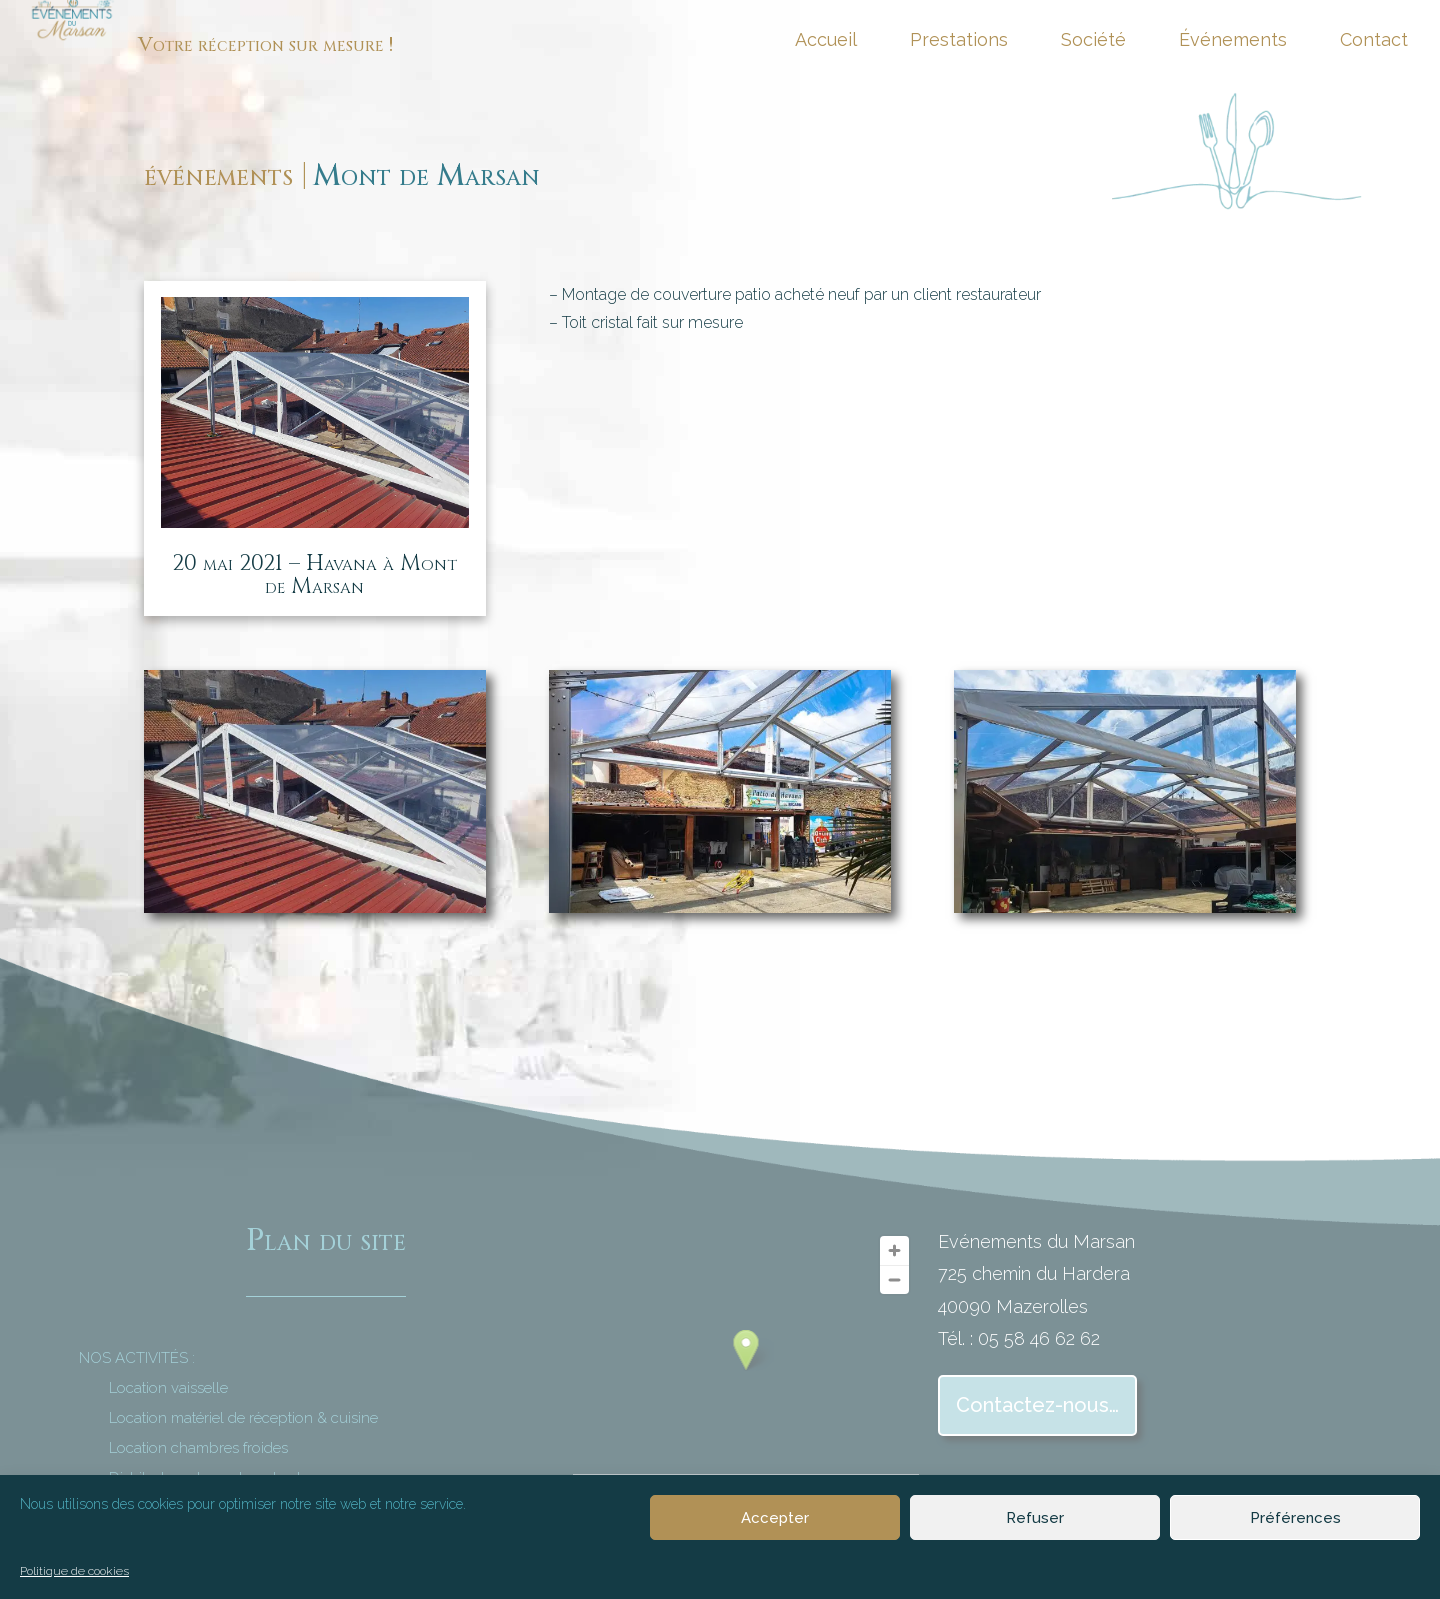  What do you see at coordinates (1037, 1405) in the screenshot?
I see `Contactez-nous…` at bounding box center [1037, 1405].